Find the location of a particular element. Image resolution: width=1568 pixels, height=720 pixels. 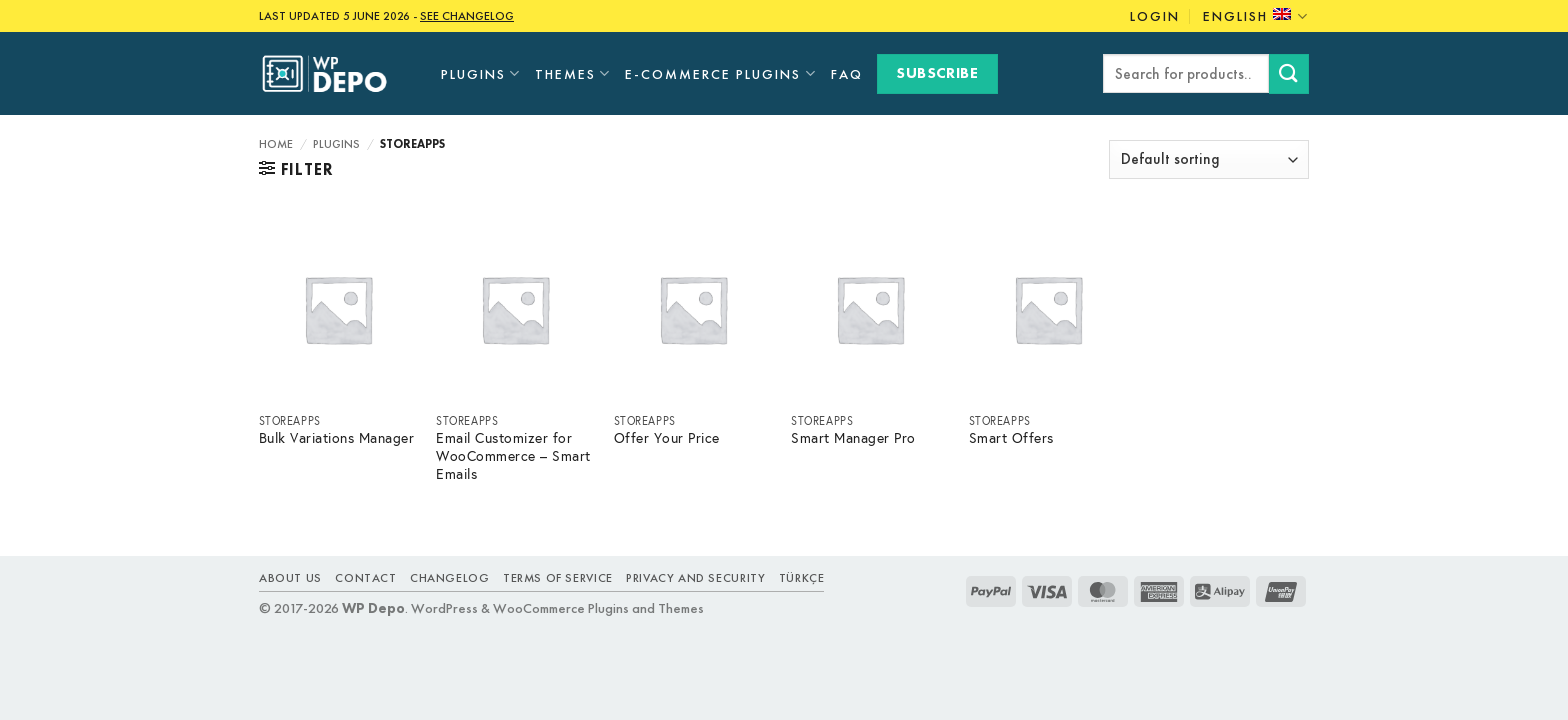

Terms of Service is located at coordinates (558, 578).